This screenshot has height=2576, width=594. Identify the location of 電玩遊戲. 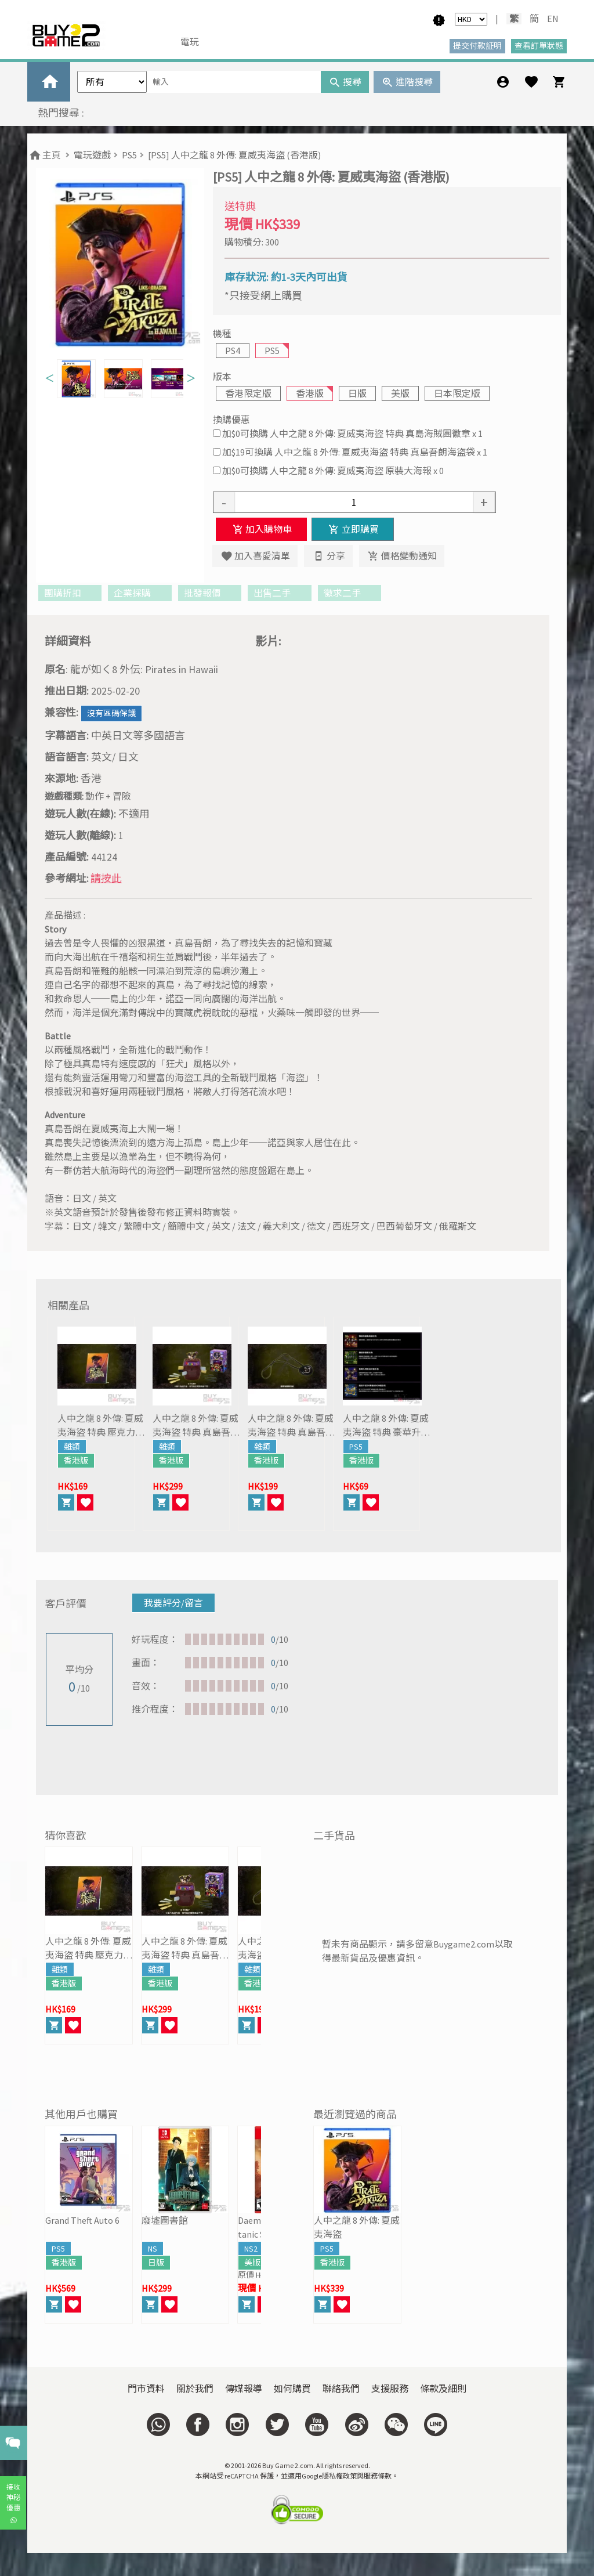
(92, 155).